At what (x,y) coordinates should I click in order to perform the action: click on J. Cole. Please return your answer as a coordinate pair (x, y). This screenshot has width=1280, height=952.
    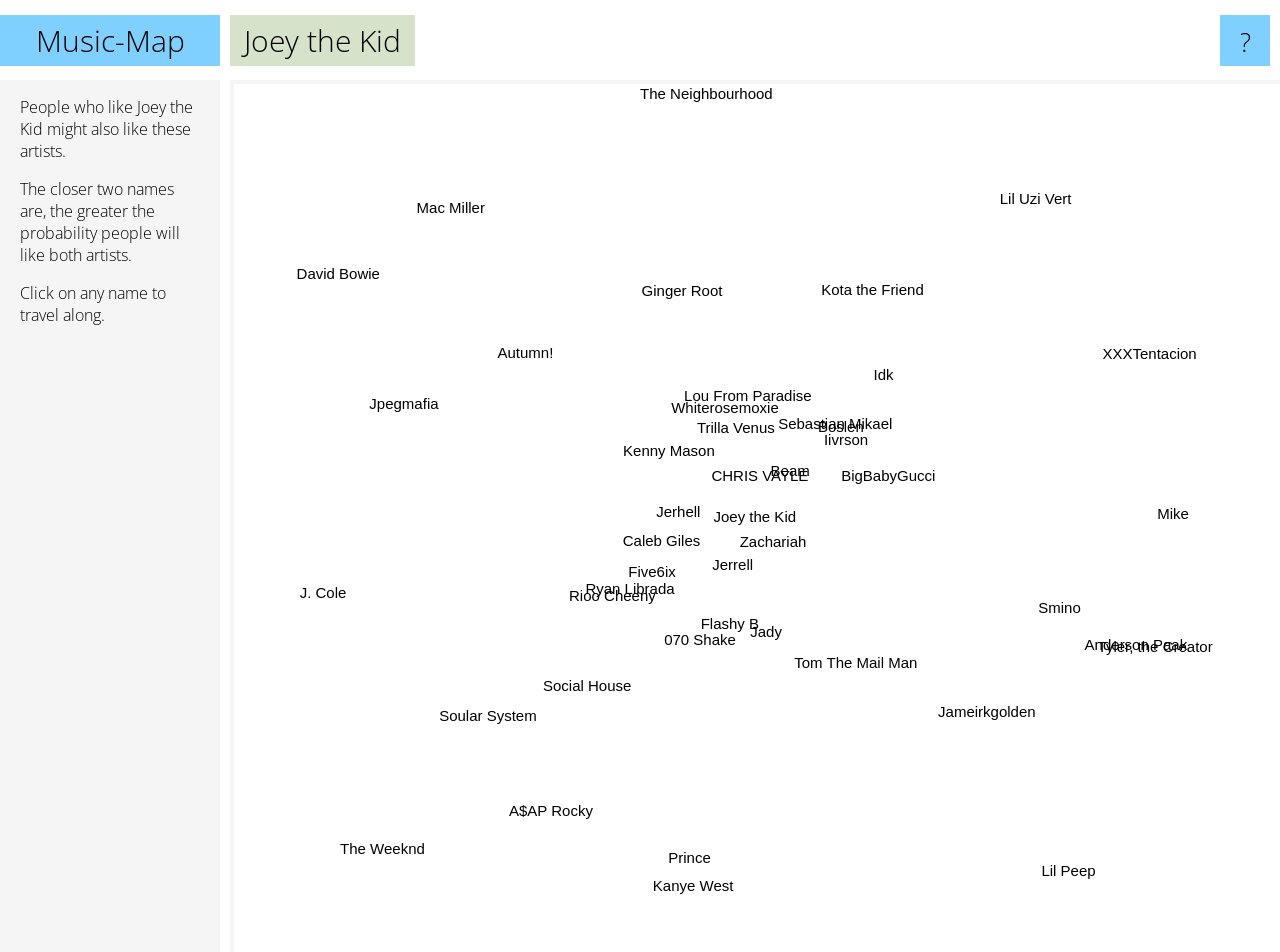
    Looking at the image, I should click on (333, 575).